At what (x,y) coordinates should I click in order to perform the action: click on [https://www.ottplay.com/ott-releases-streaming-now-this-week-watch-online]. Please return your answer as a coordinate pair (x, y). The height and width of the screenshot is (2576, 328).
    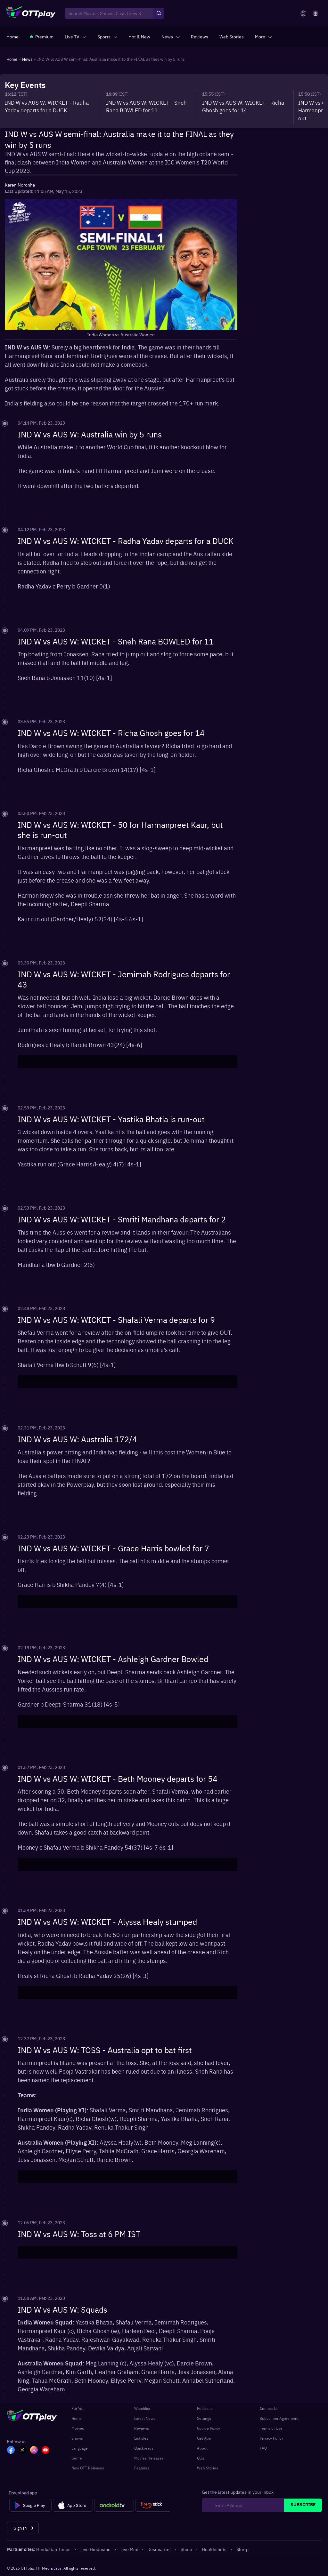
    Looking at the image, I should click on (139, 36).